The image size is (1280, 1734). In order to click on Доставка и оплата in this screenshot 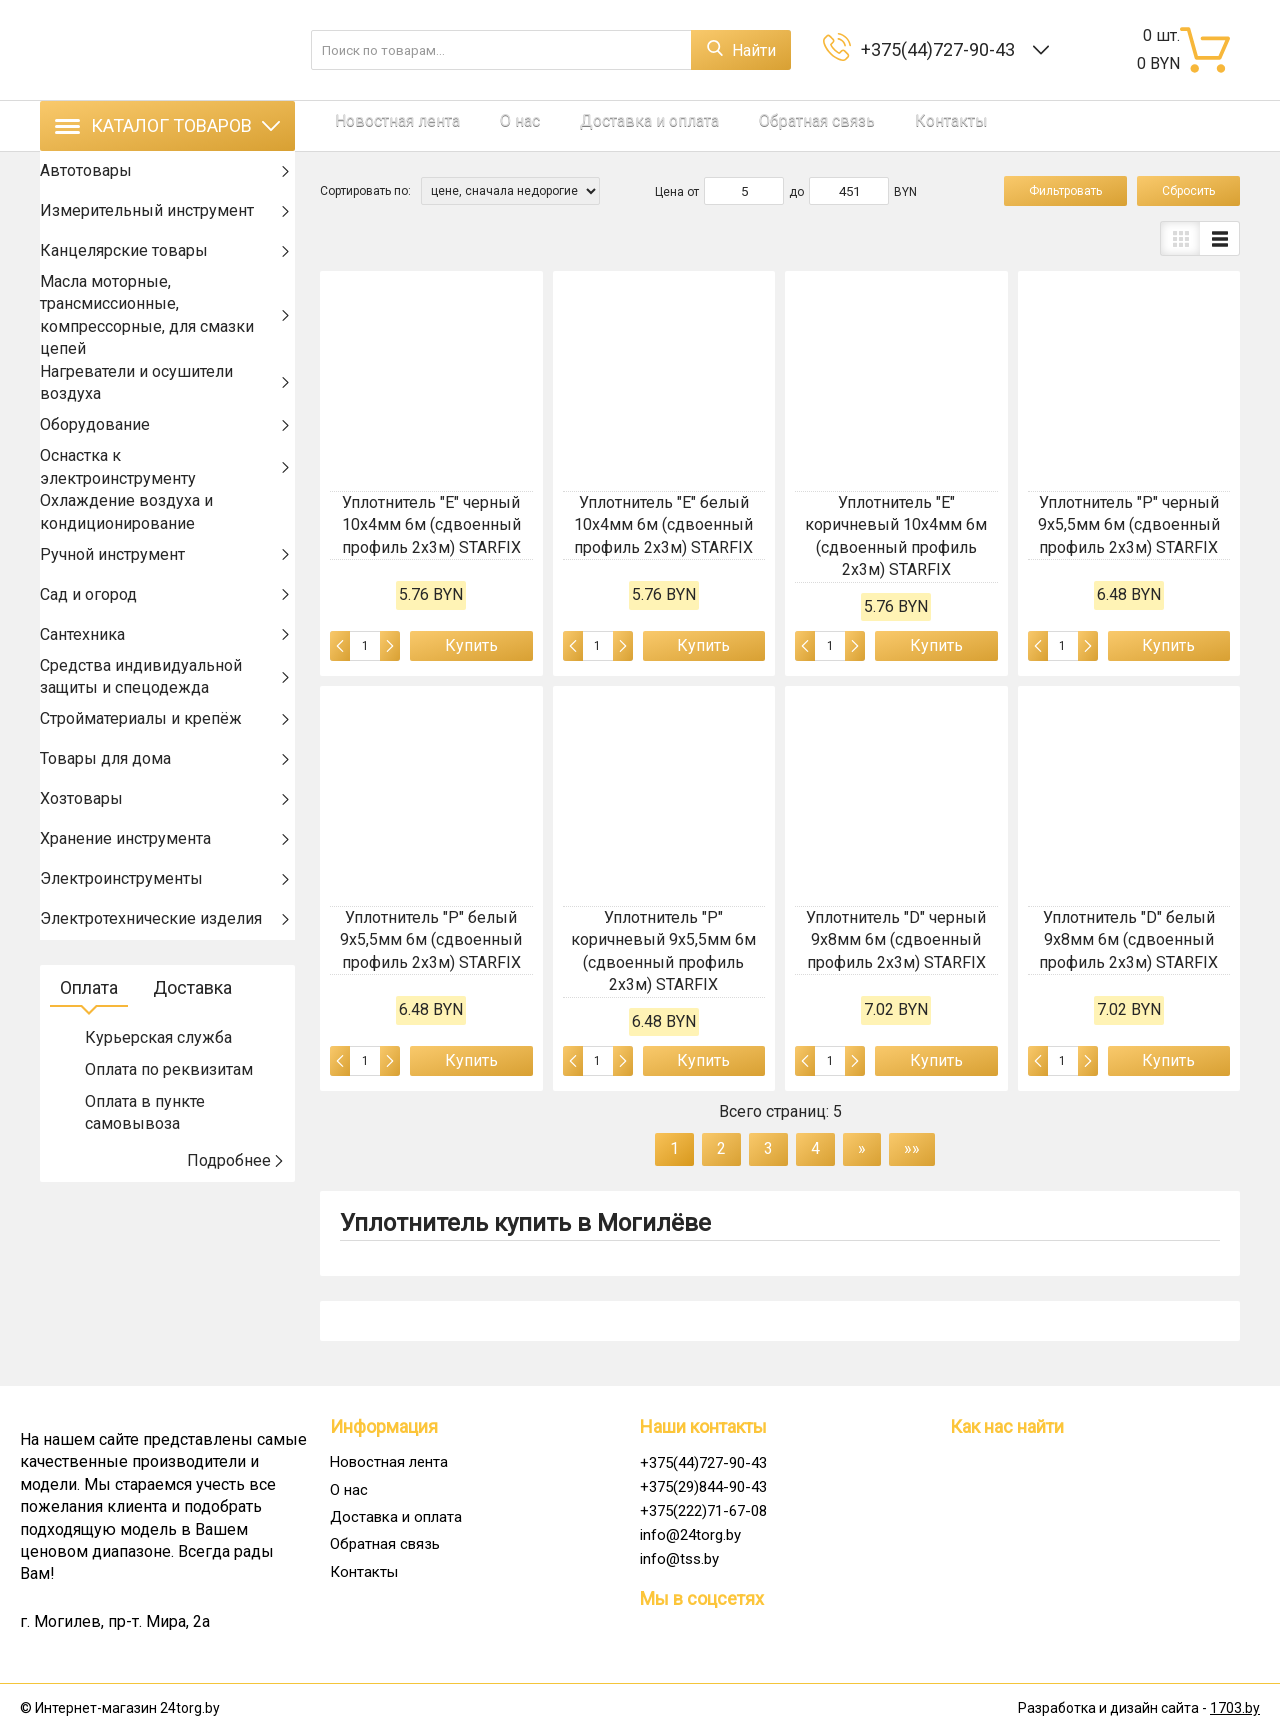, I will do `click(604, 125)`.